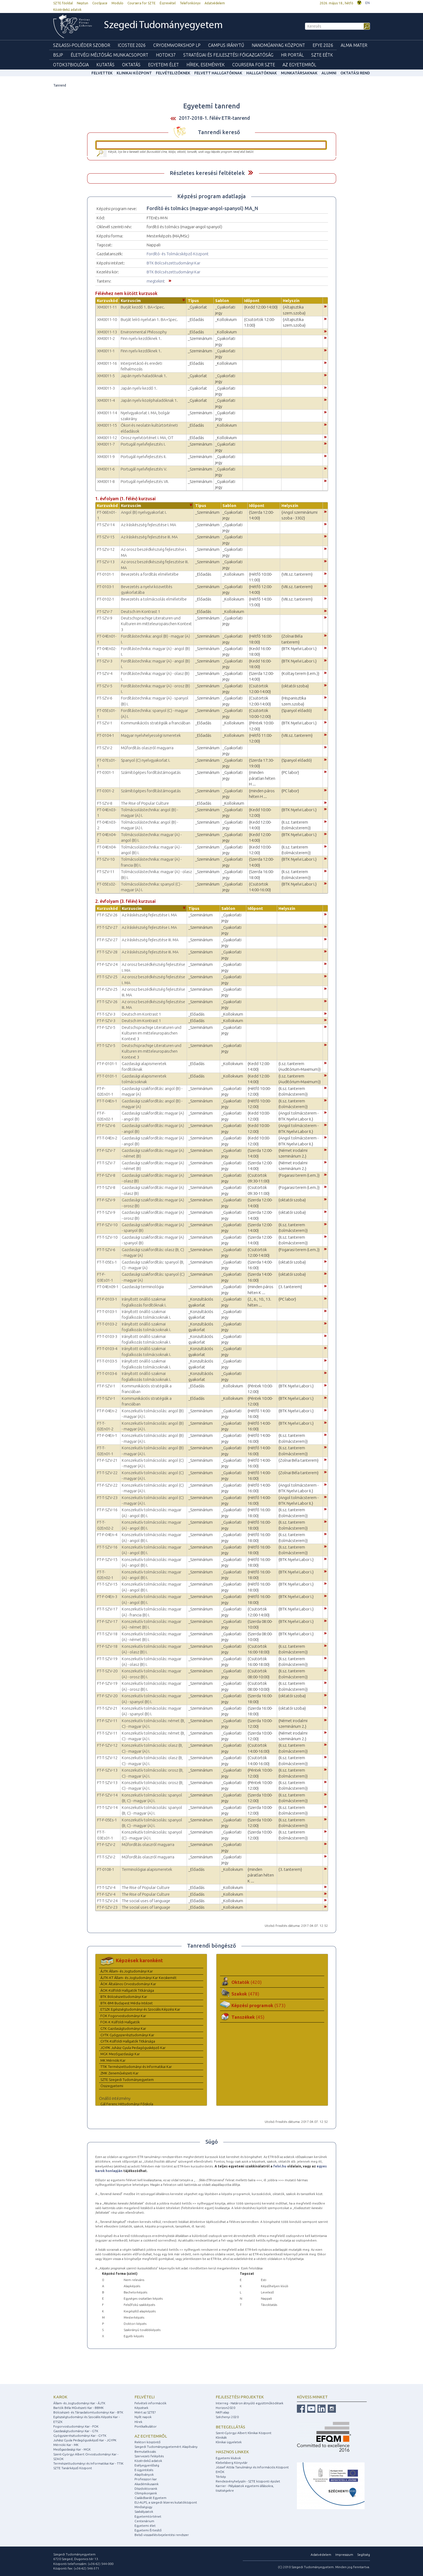  Describe the element at coordinates (105, 524) in the screenshot. I see `FT-SZV-14` at that location.